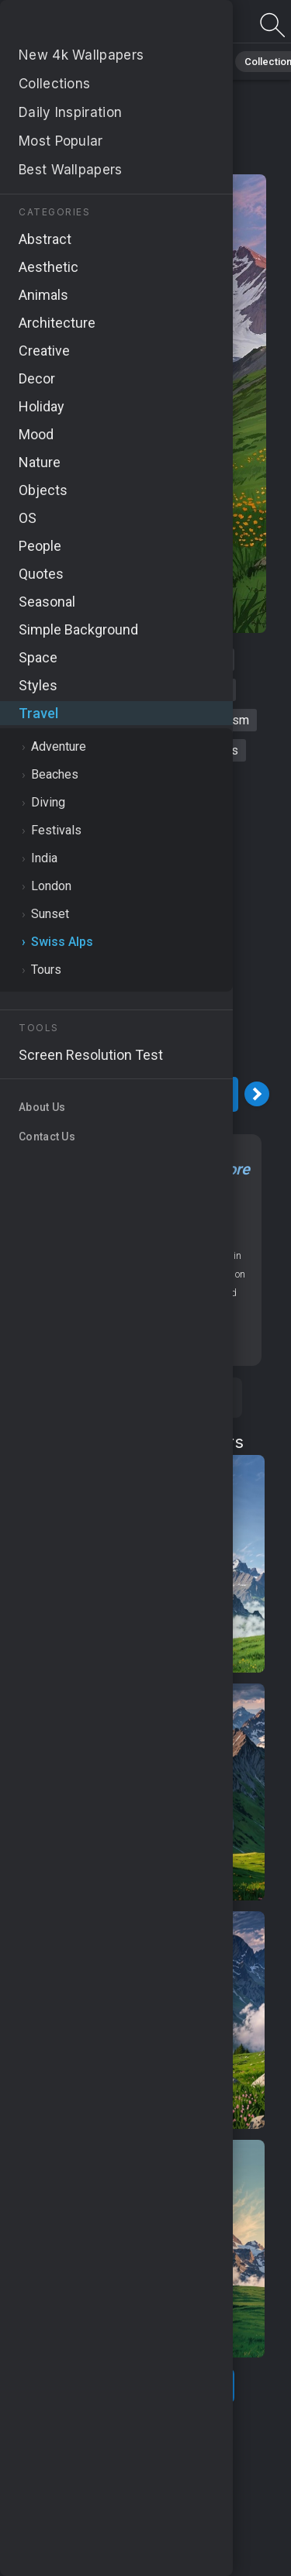  Describe the element at coordinates (118, 659) in the screenshot. I see `switzerland` at that location.